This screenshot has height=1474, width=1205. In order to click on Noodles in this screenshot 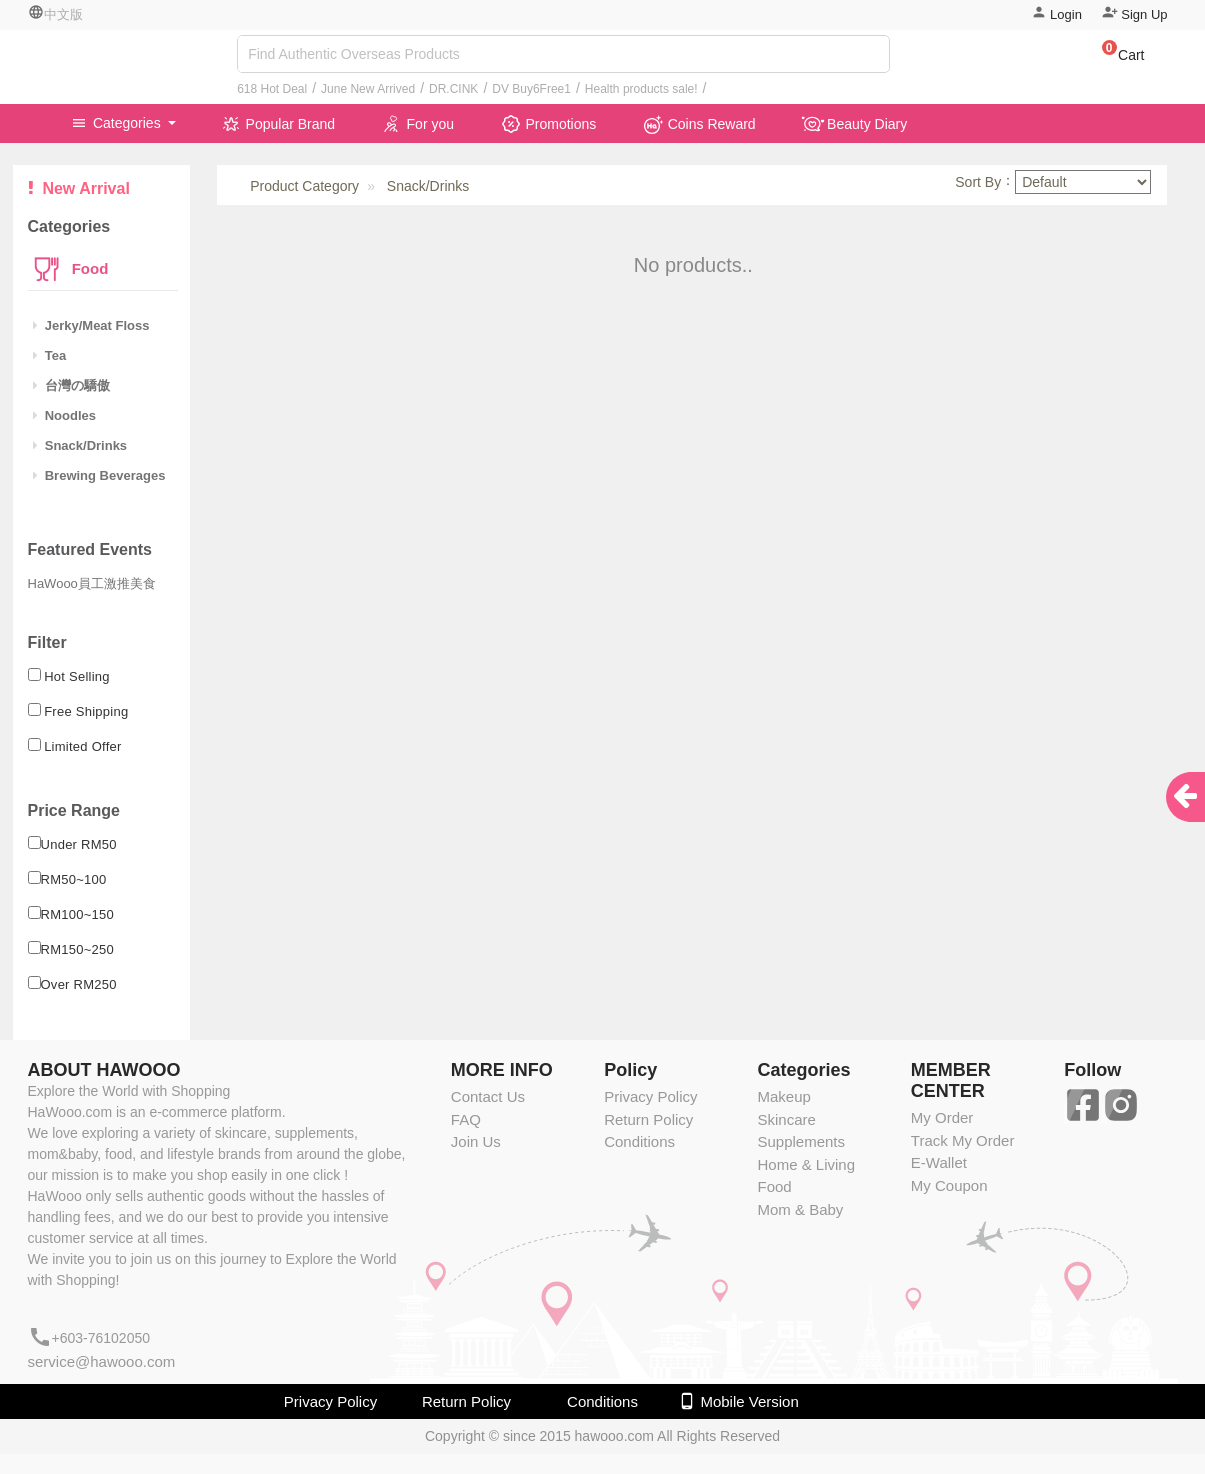, I will do `click(65, 415)`.